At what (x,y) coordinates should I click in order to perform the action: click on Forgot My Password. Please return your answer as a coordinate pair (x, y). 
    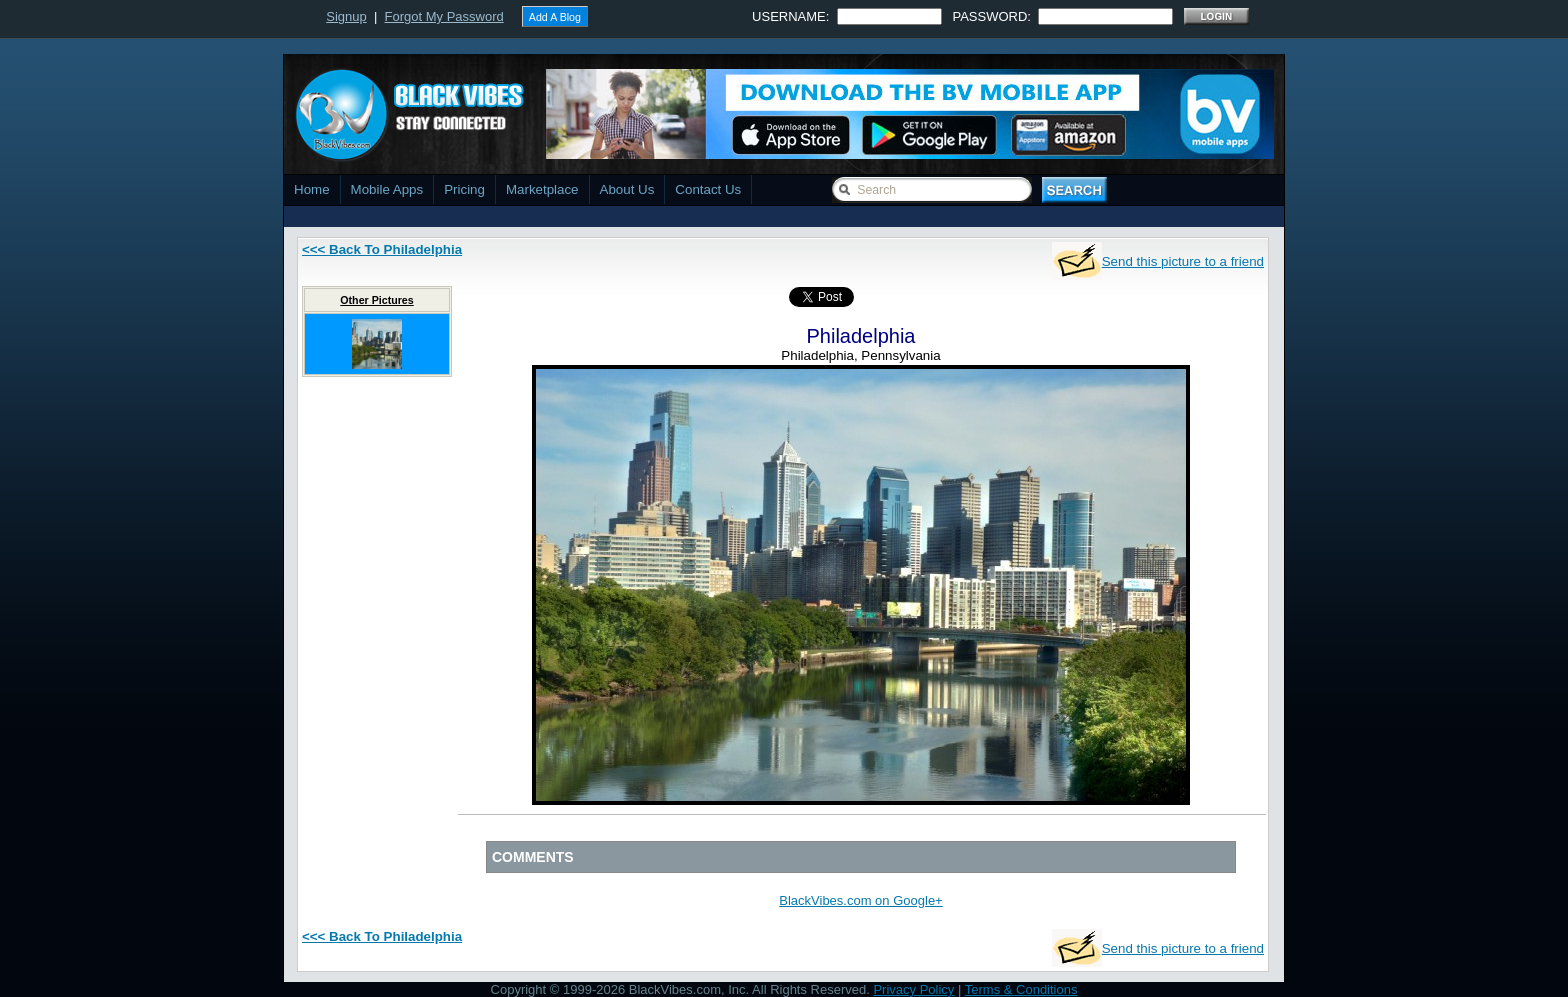
    Looking at the image, I should click on (444, 16).